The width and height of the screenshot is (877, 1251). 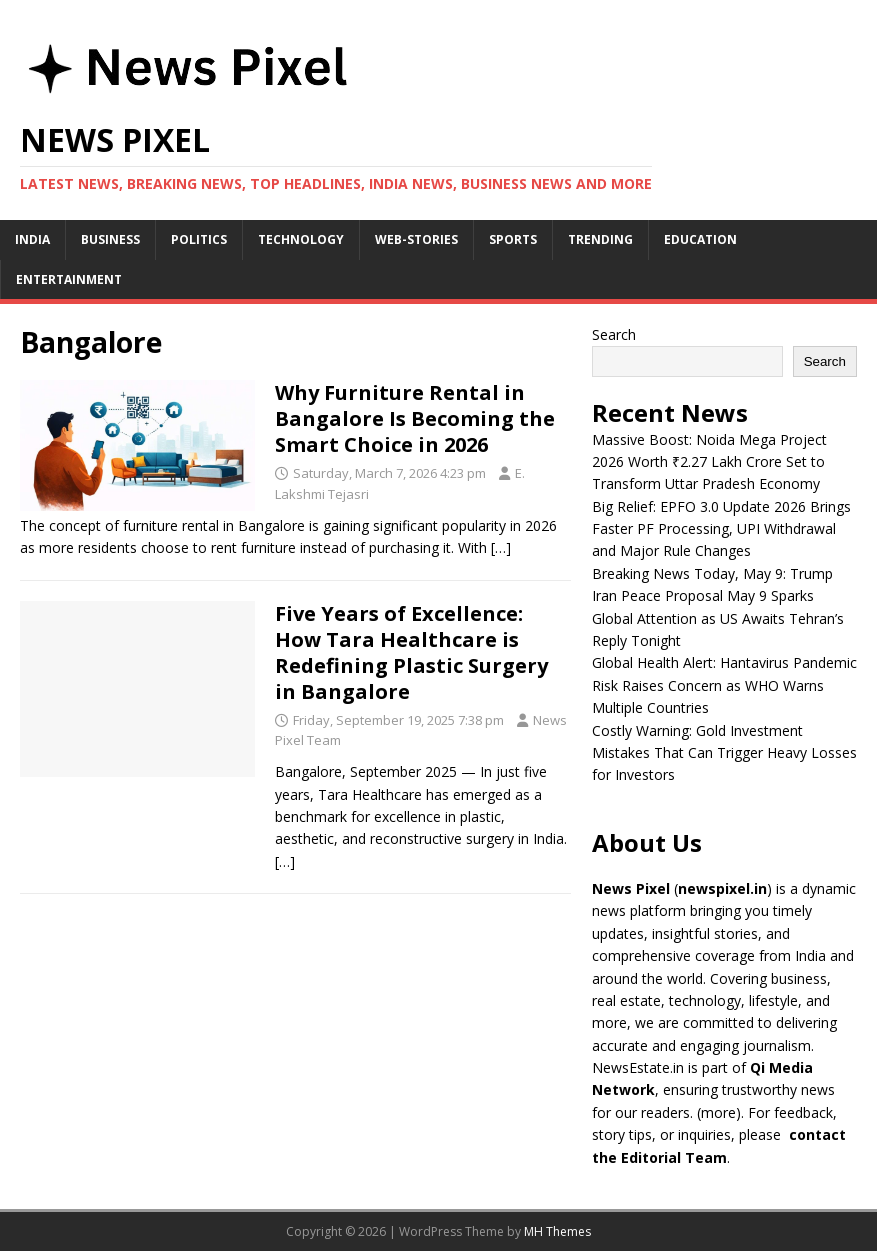 I want to click on Why Furniture Rental in Bangalore Is Becoming the Smart Choice in 2026, so click(x=415, y=418).